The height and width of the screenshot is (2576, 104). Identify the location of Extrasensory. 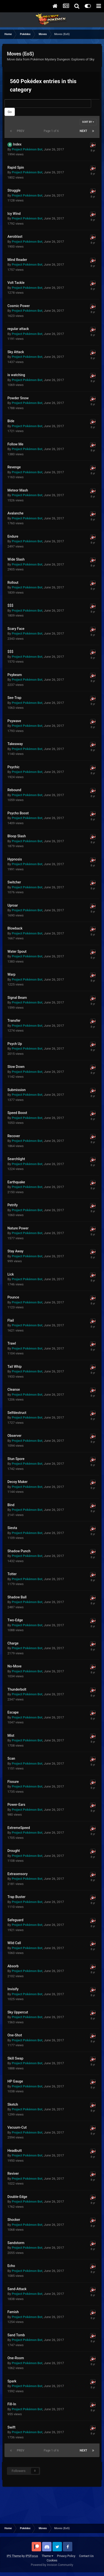
(17, 1874).